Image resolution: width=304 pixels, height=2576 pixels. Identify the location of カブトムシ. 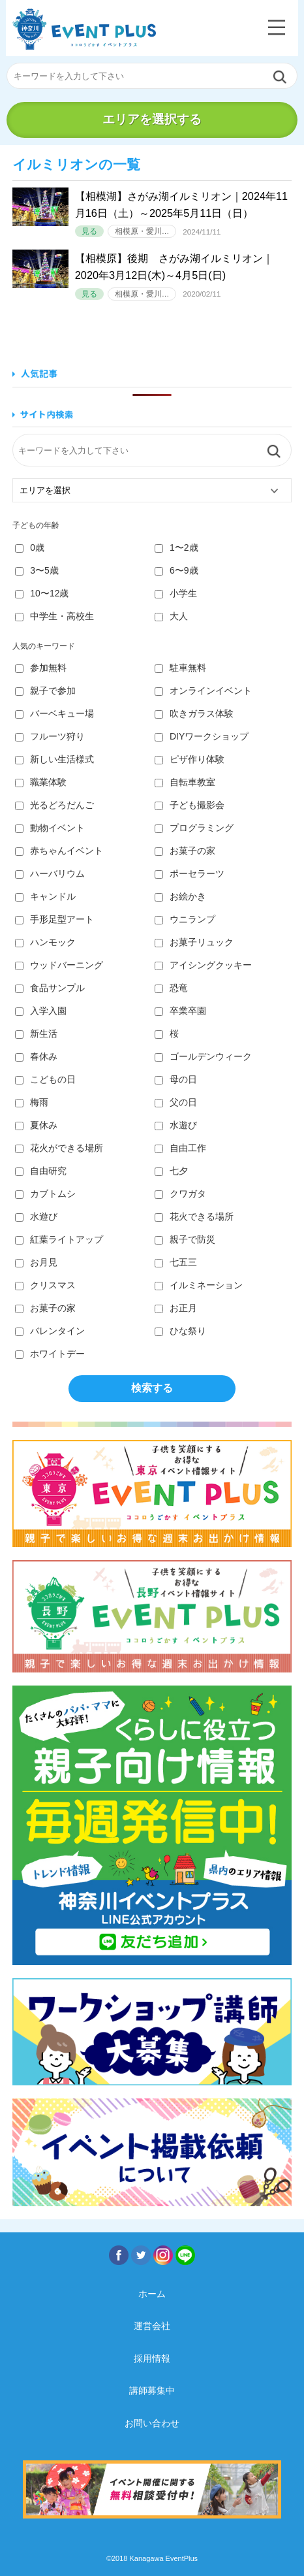
(45, 1193).